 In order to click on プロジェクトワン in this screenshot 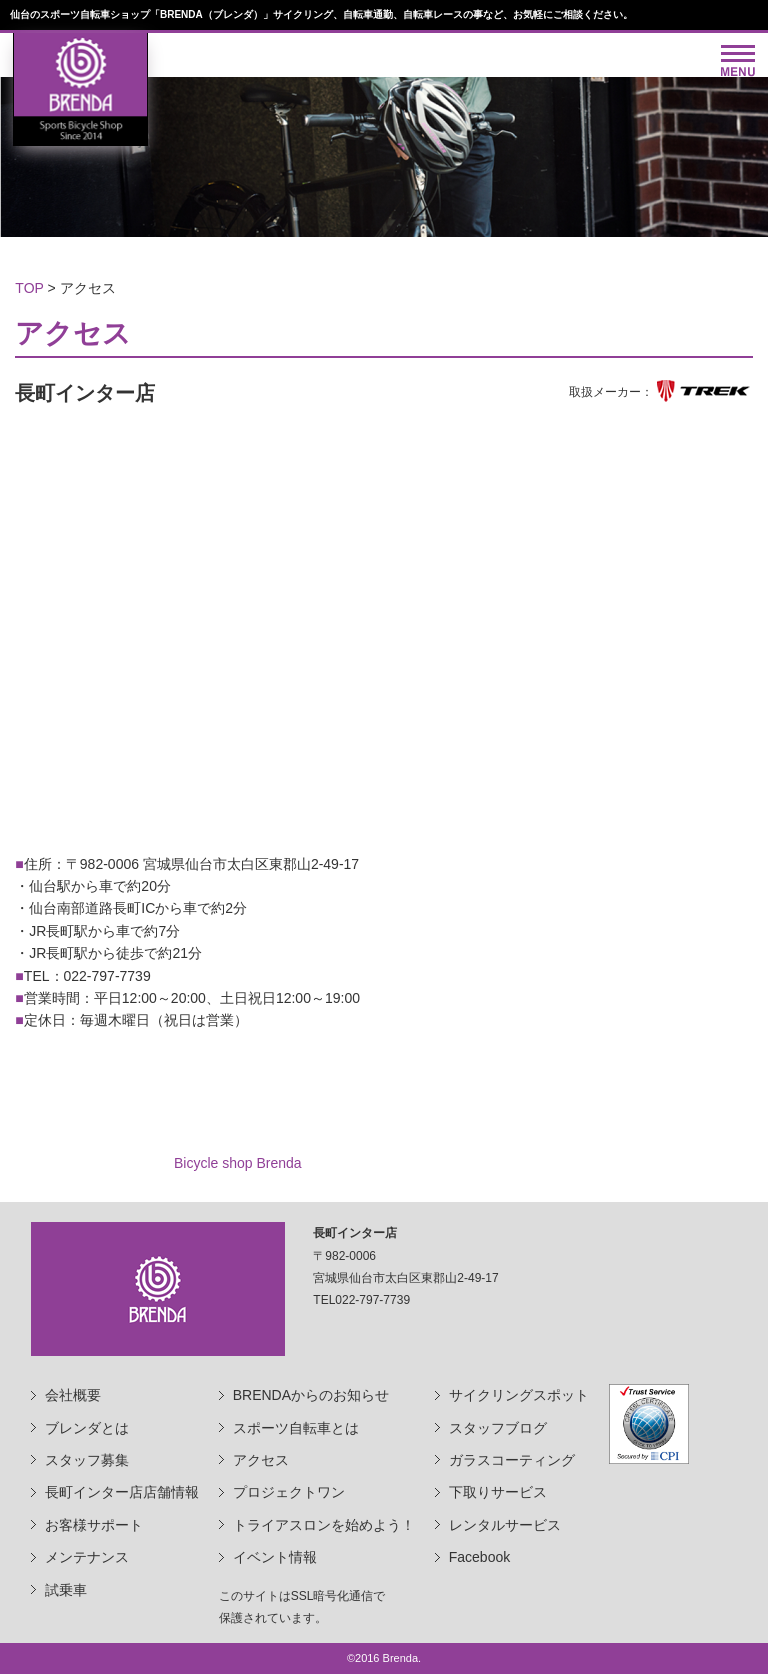, I will do `click(289, 1492)`.